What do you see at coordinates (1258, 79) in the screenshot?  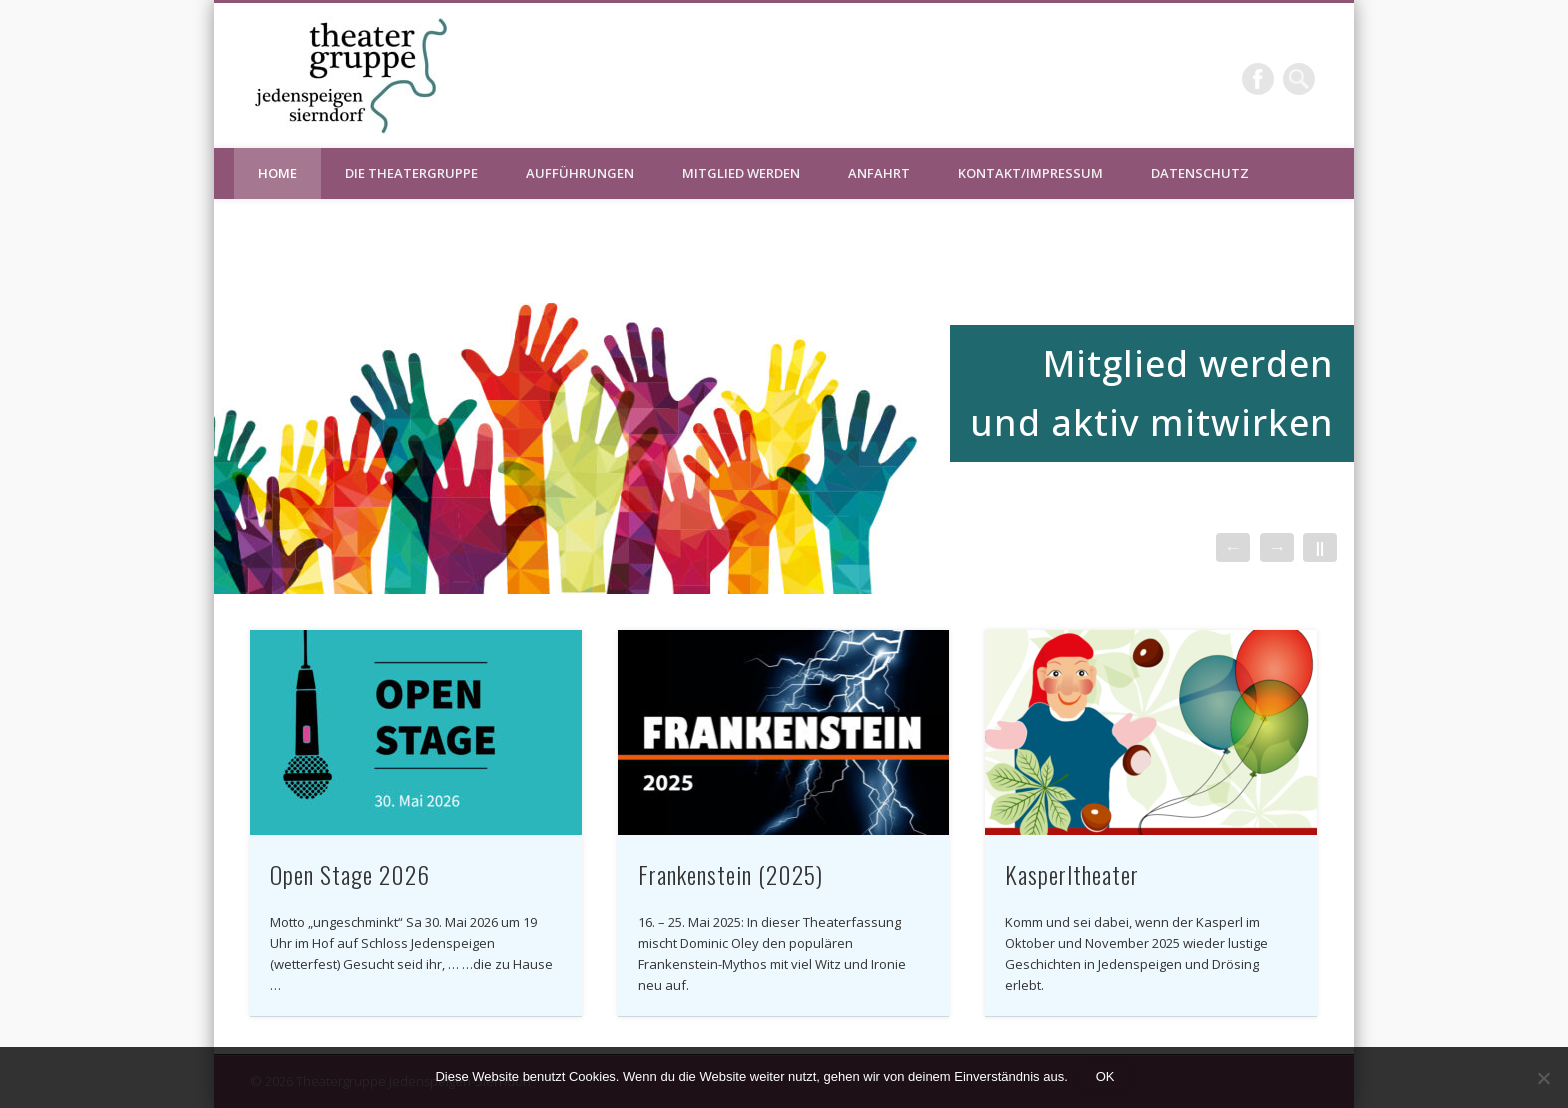 I see `Facebook` at bounding box center [1258, 79].